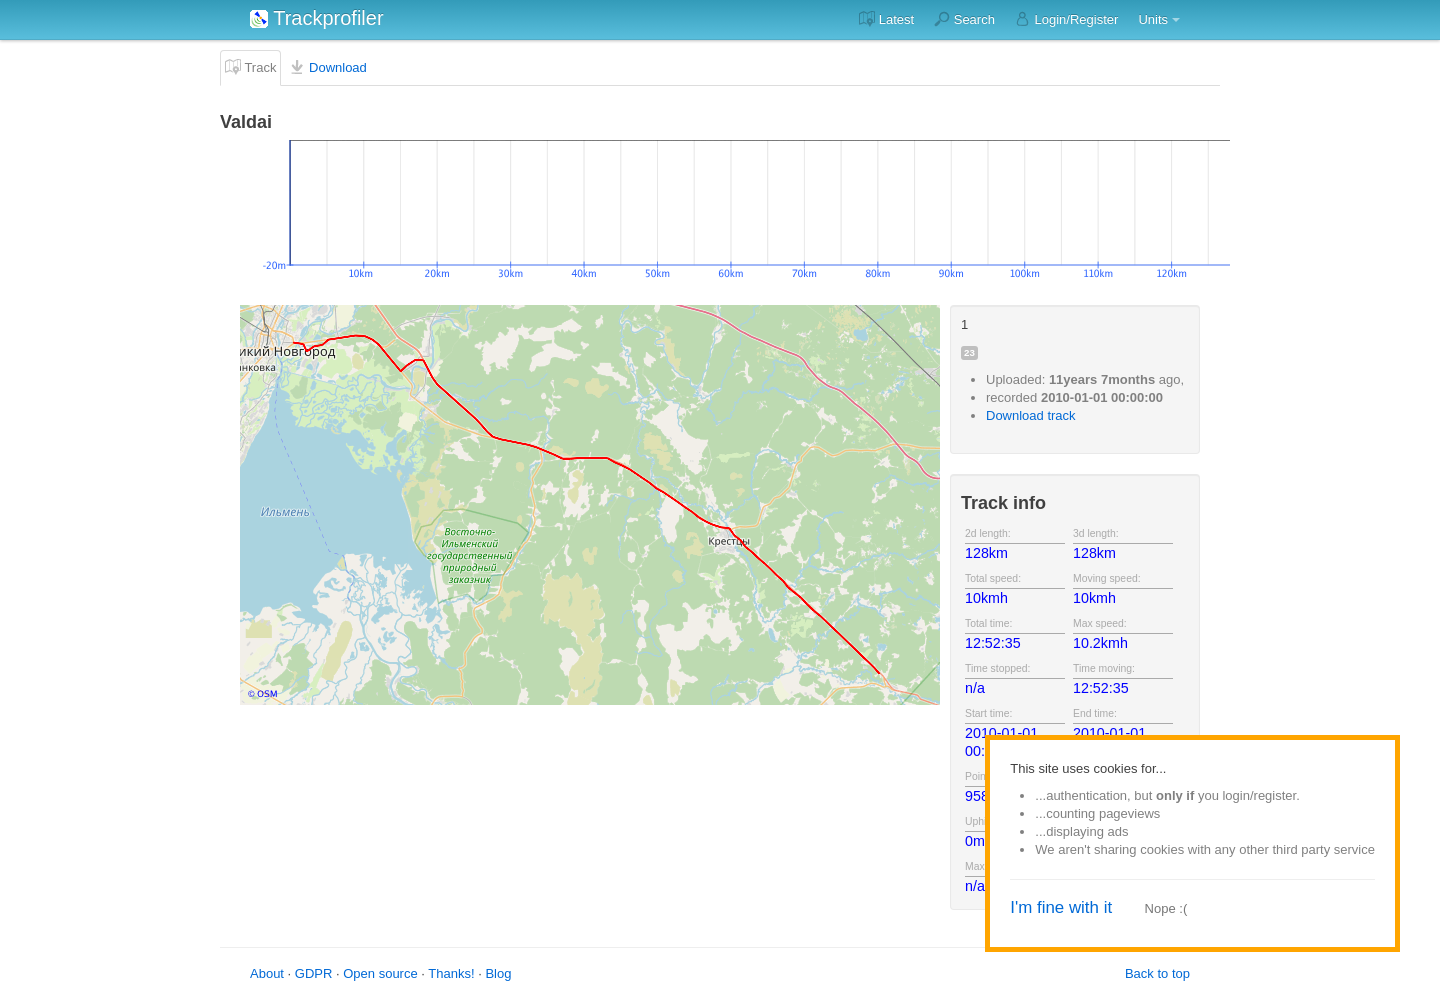  I want to click on Latest, so click(886, 19).